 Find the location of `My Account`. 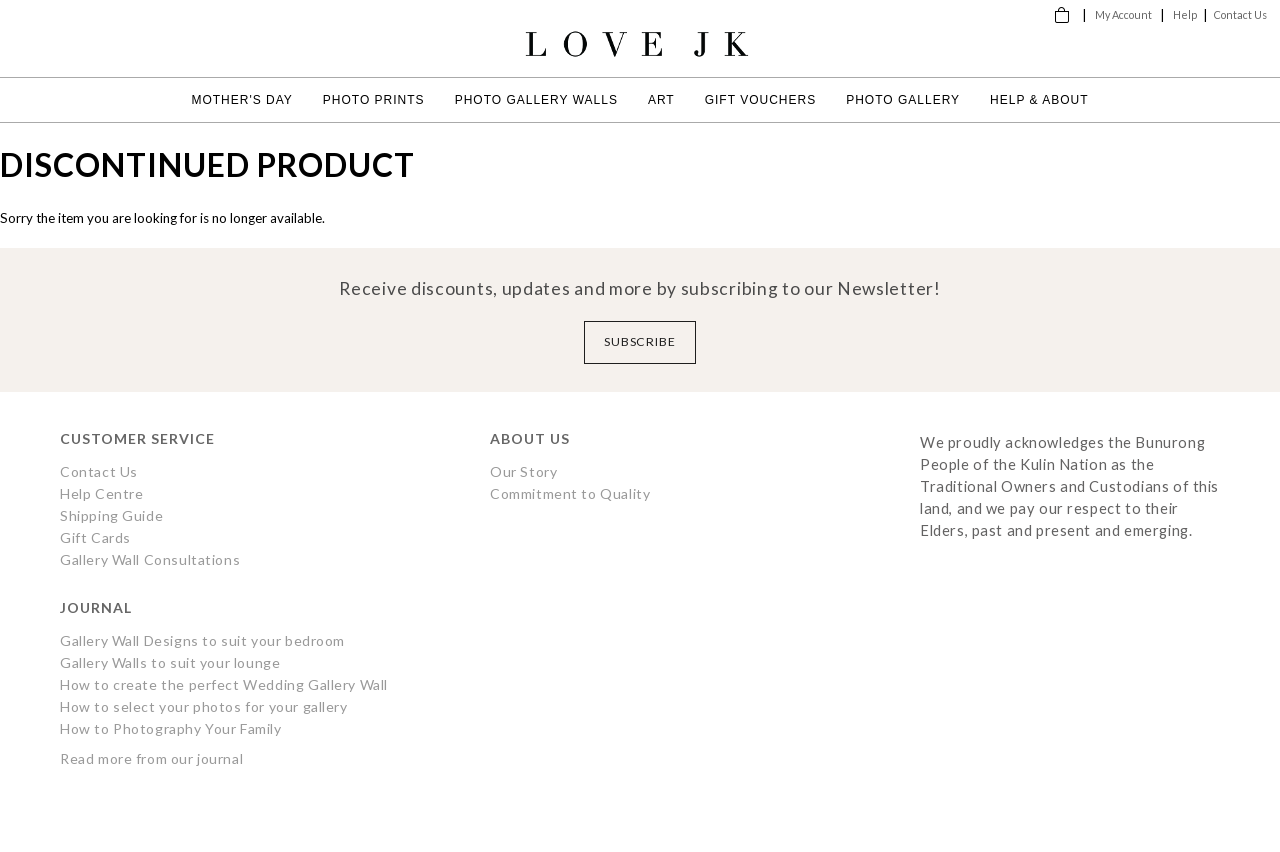

My Account is located at coordinates (1123, 14).